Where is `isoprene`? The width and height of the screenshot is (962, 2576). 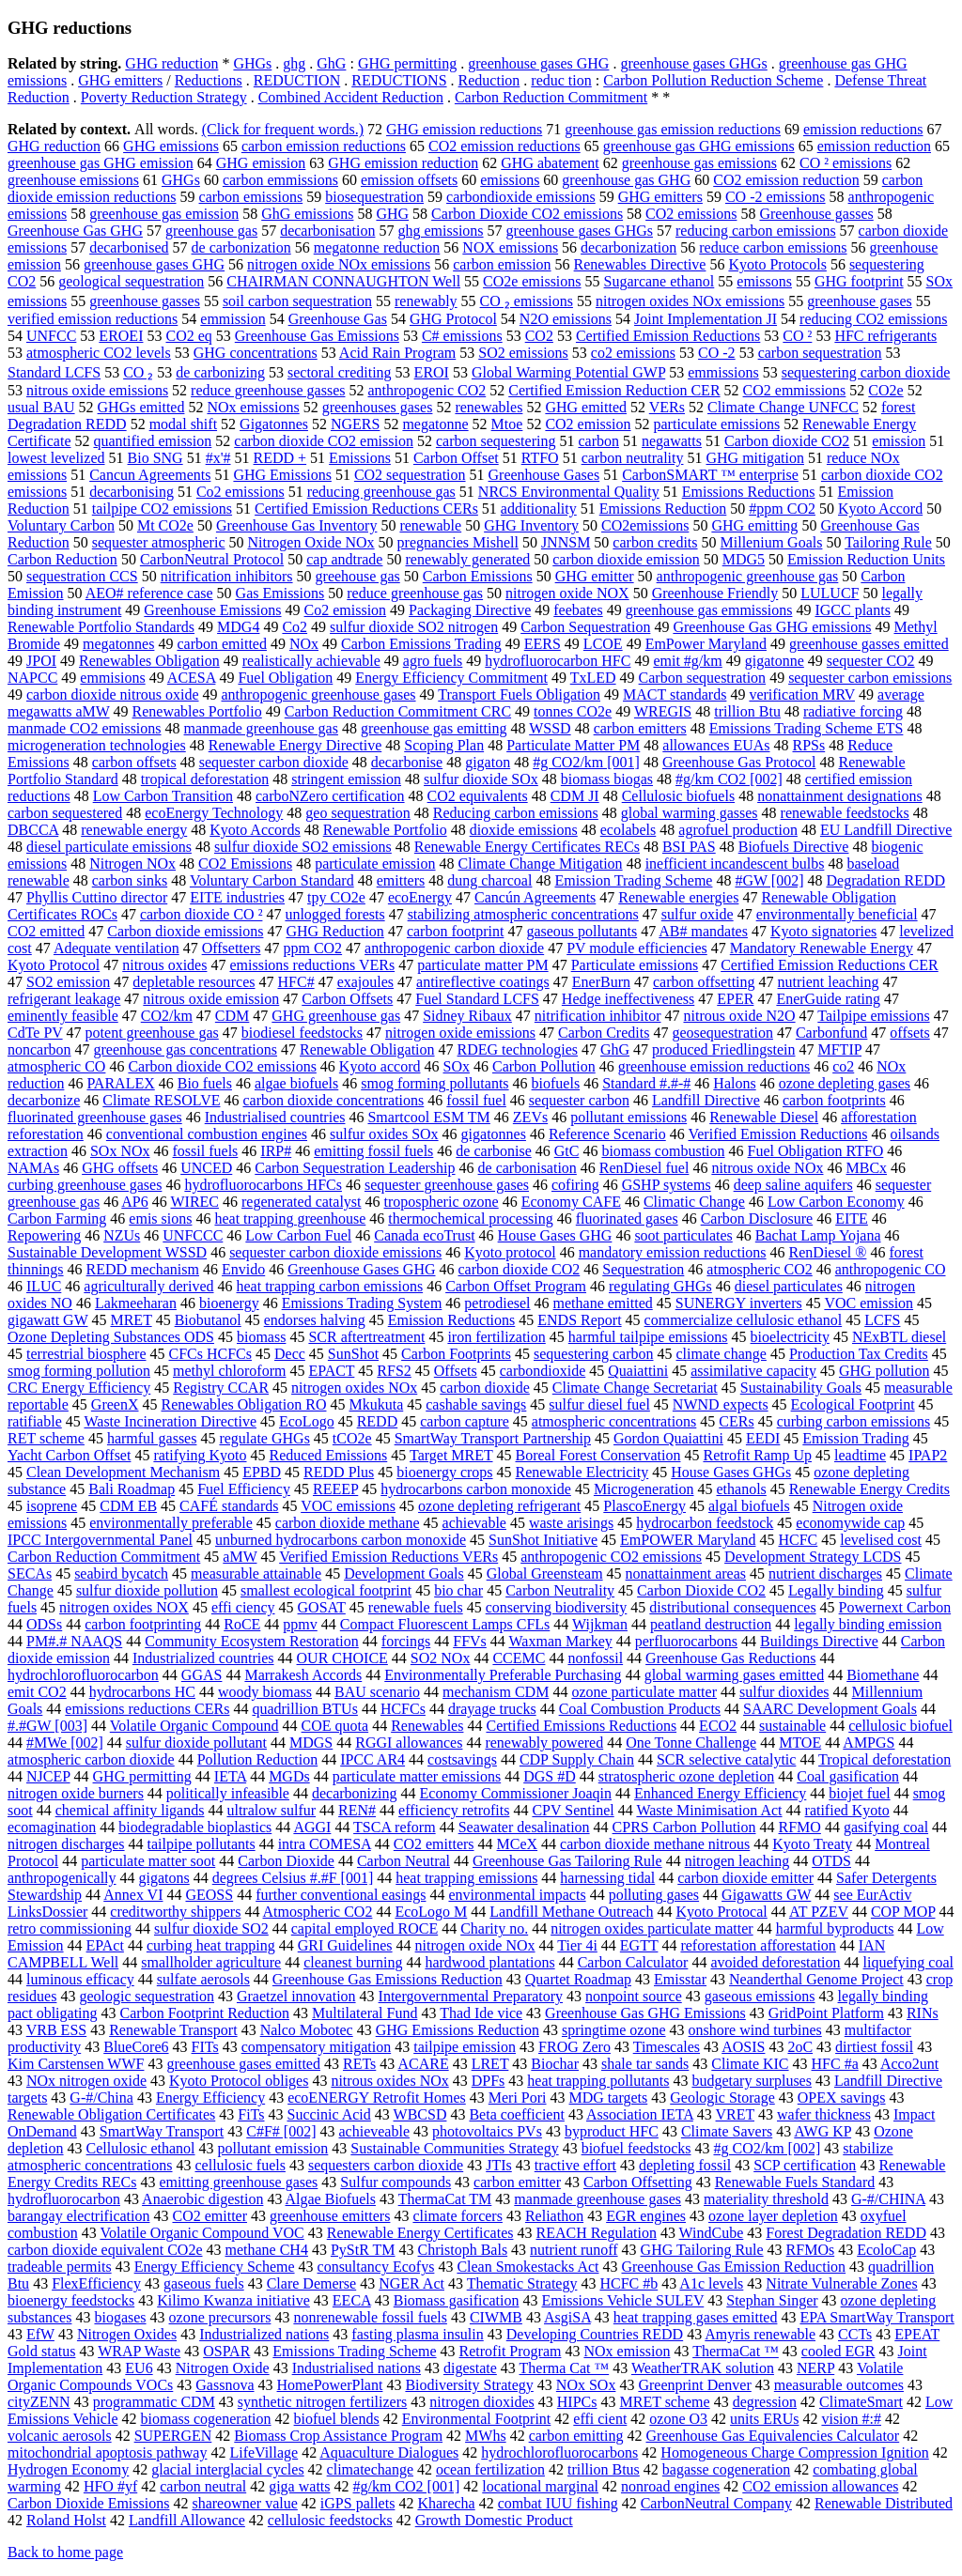
isoprene is located at coordinates (51, 1506).